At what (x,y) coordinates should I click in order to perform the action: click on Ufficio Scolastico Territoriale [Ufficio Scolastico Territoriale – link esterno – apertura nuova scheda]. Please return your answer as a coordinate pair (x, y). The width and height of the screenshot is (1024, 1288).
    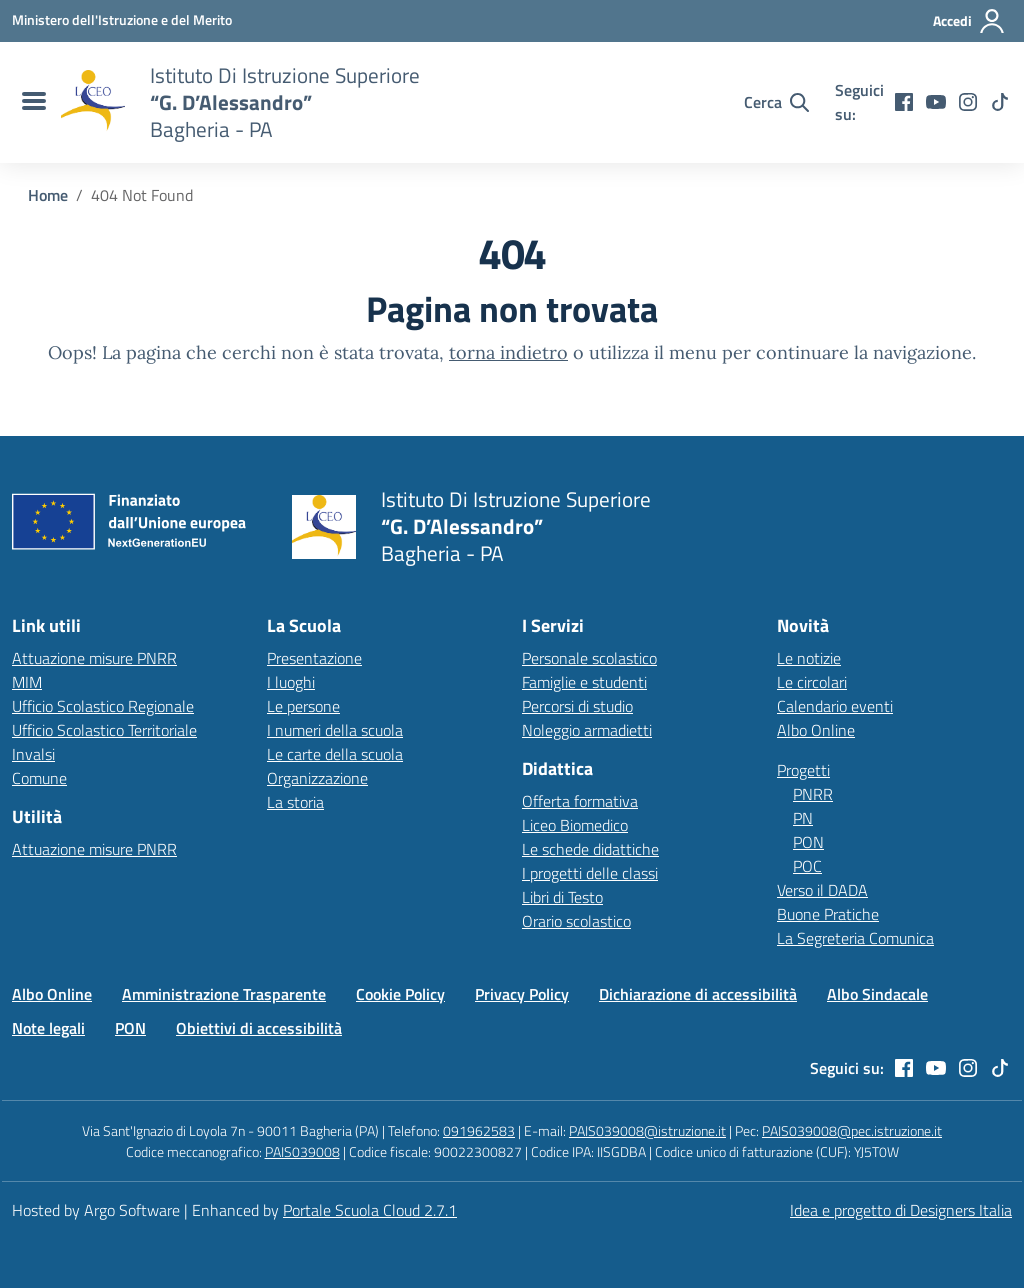
    Looking at the image, I should click on (104, 730).